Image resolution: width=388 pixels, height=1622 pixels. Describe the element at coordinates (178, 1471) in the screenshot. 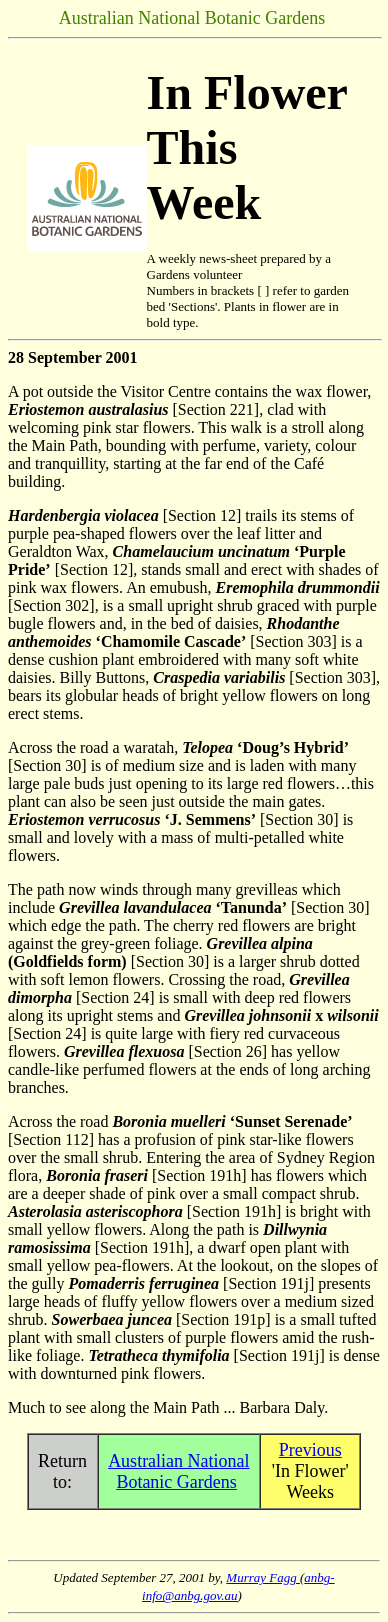

I see `Australian National Botanic Gardens` at that location.